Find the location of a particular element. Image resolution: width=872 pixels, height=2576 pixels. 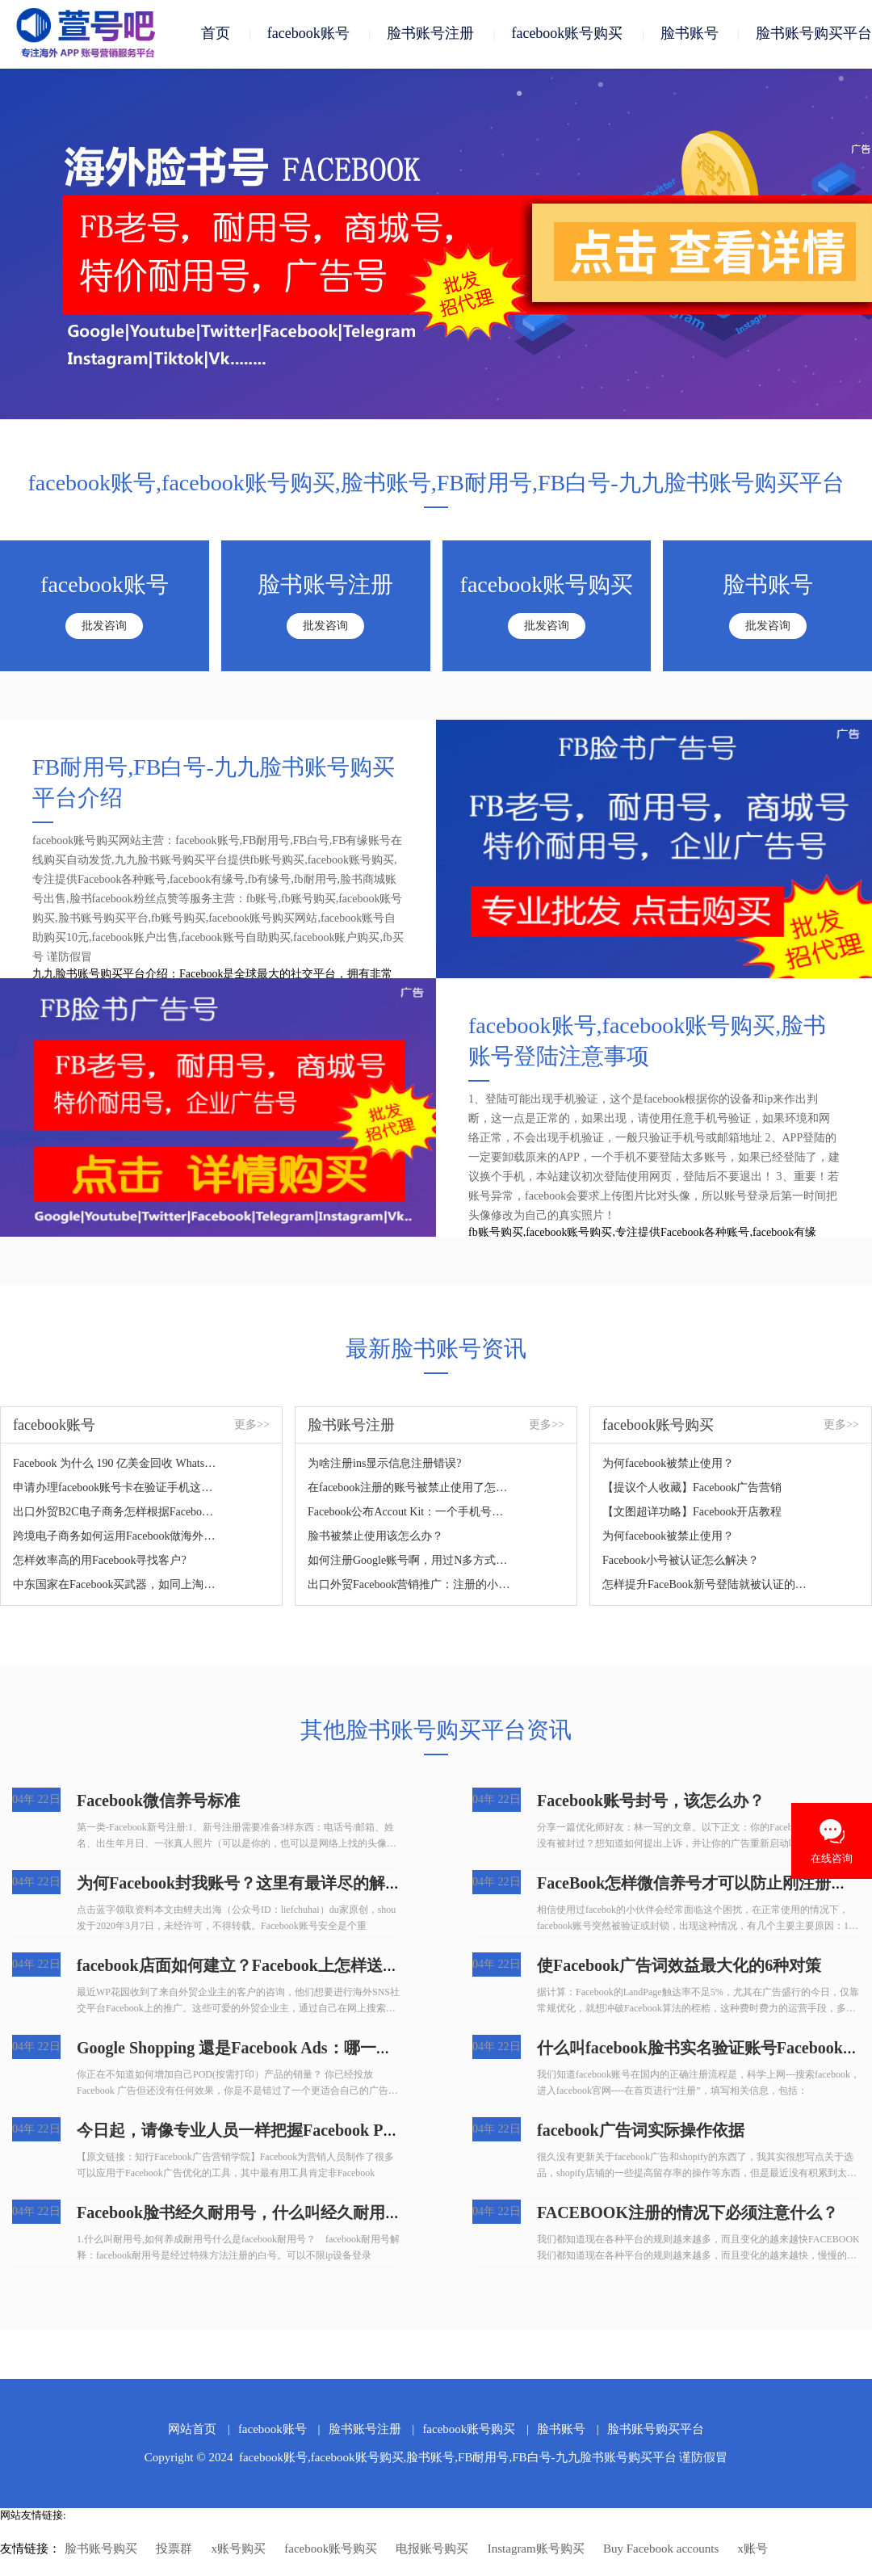

中东国家在Facebook买武器，如同上淘宝！ is located at coordinates (116, 1585).